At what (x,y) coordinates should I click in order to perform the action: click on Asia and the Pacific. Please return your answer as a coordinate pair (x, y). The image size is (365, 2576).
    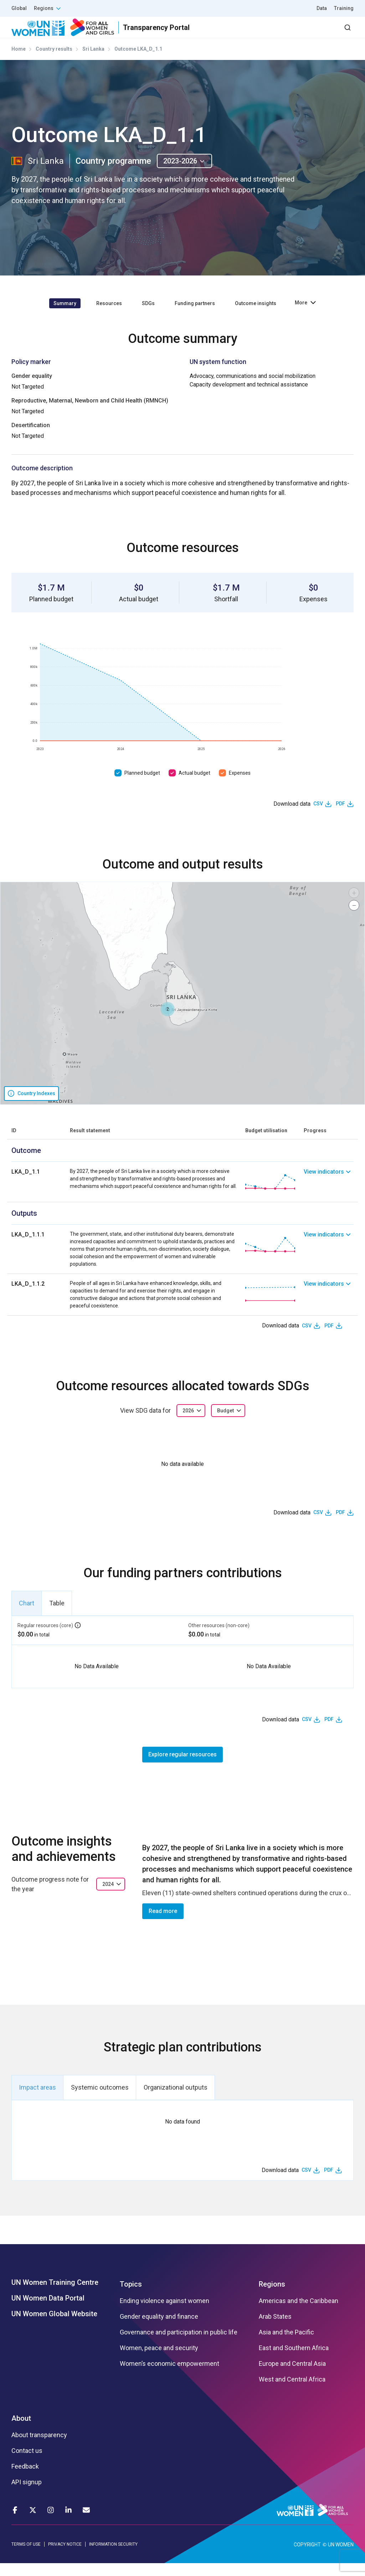
    Looking at the image, I should click on (286, 2345).